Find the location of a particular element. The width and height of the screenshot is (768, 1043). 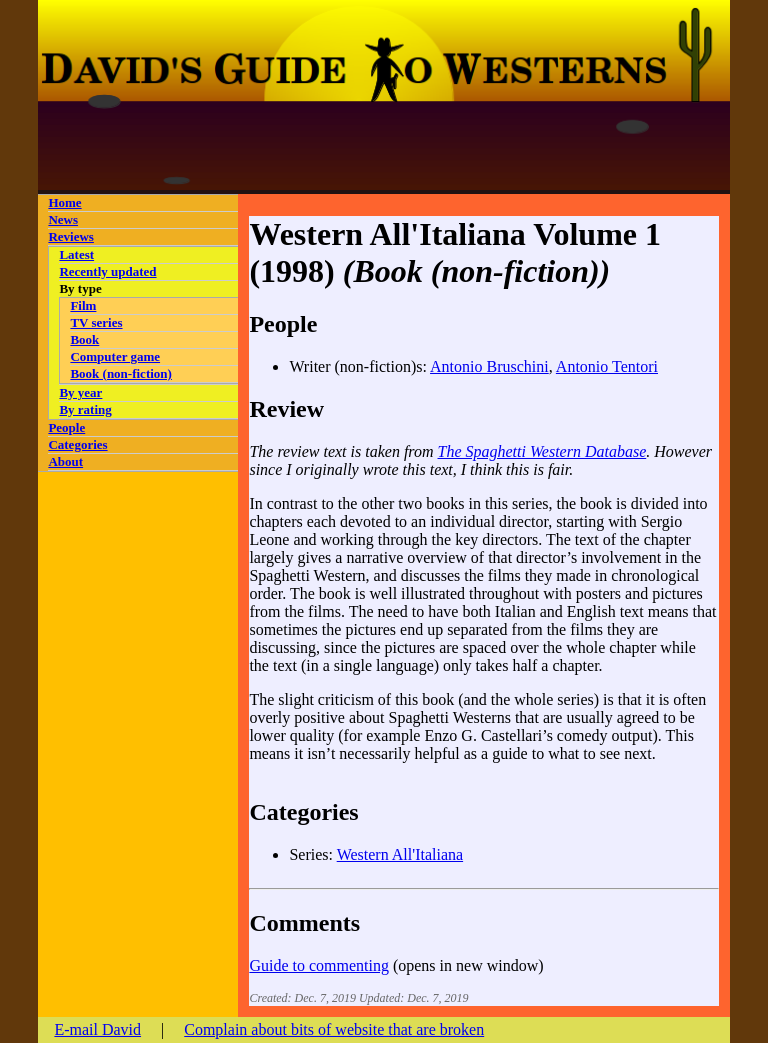

Book (non-fiction) is located at coordinates (120, 373).